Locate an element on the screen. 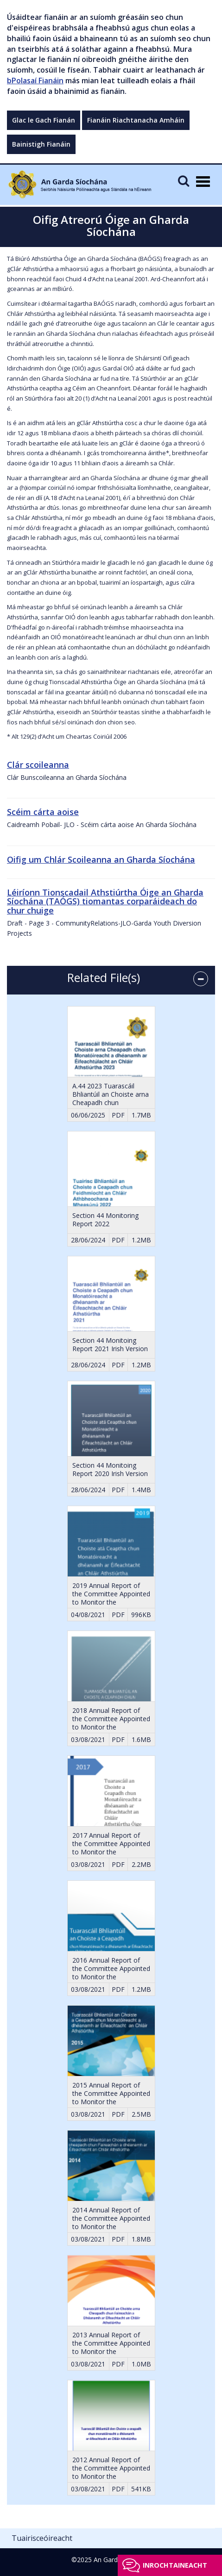  bPolasaí Fianáin is located at coordinates (35, 80).